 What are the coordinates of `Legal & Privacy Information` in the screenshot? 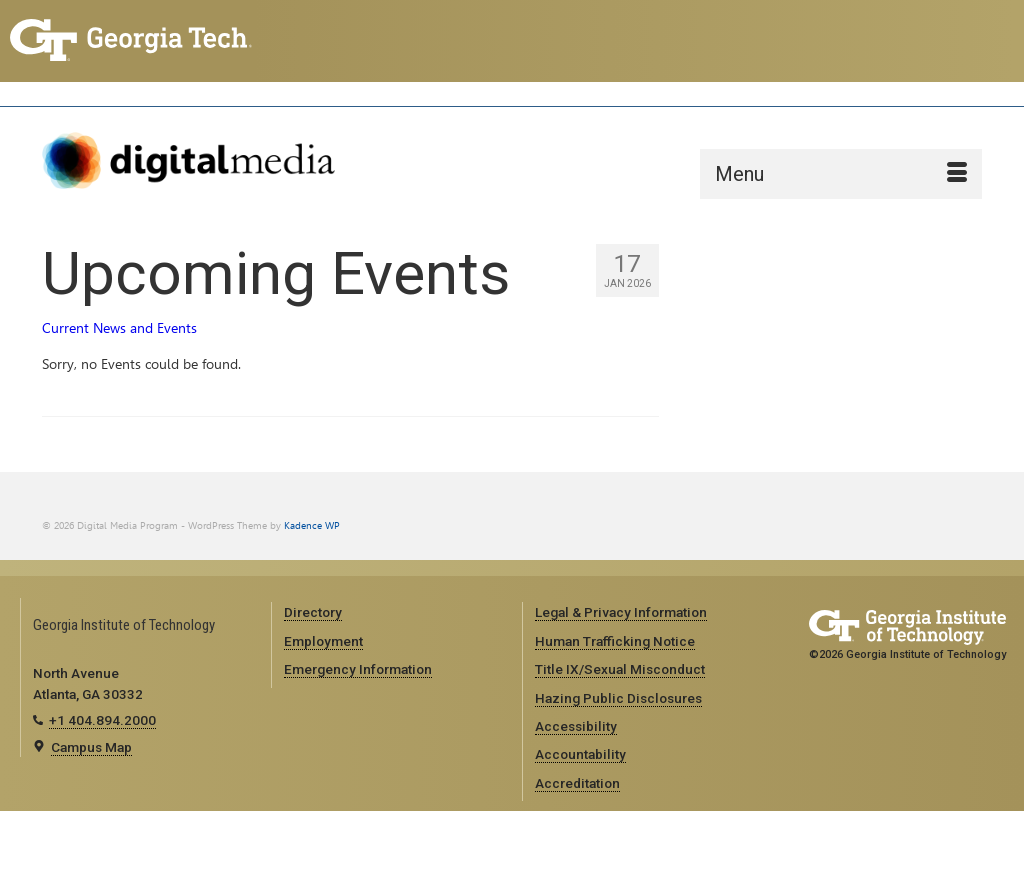 It's located at (621, 612).